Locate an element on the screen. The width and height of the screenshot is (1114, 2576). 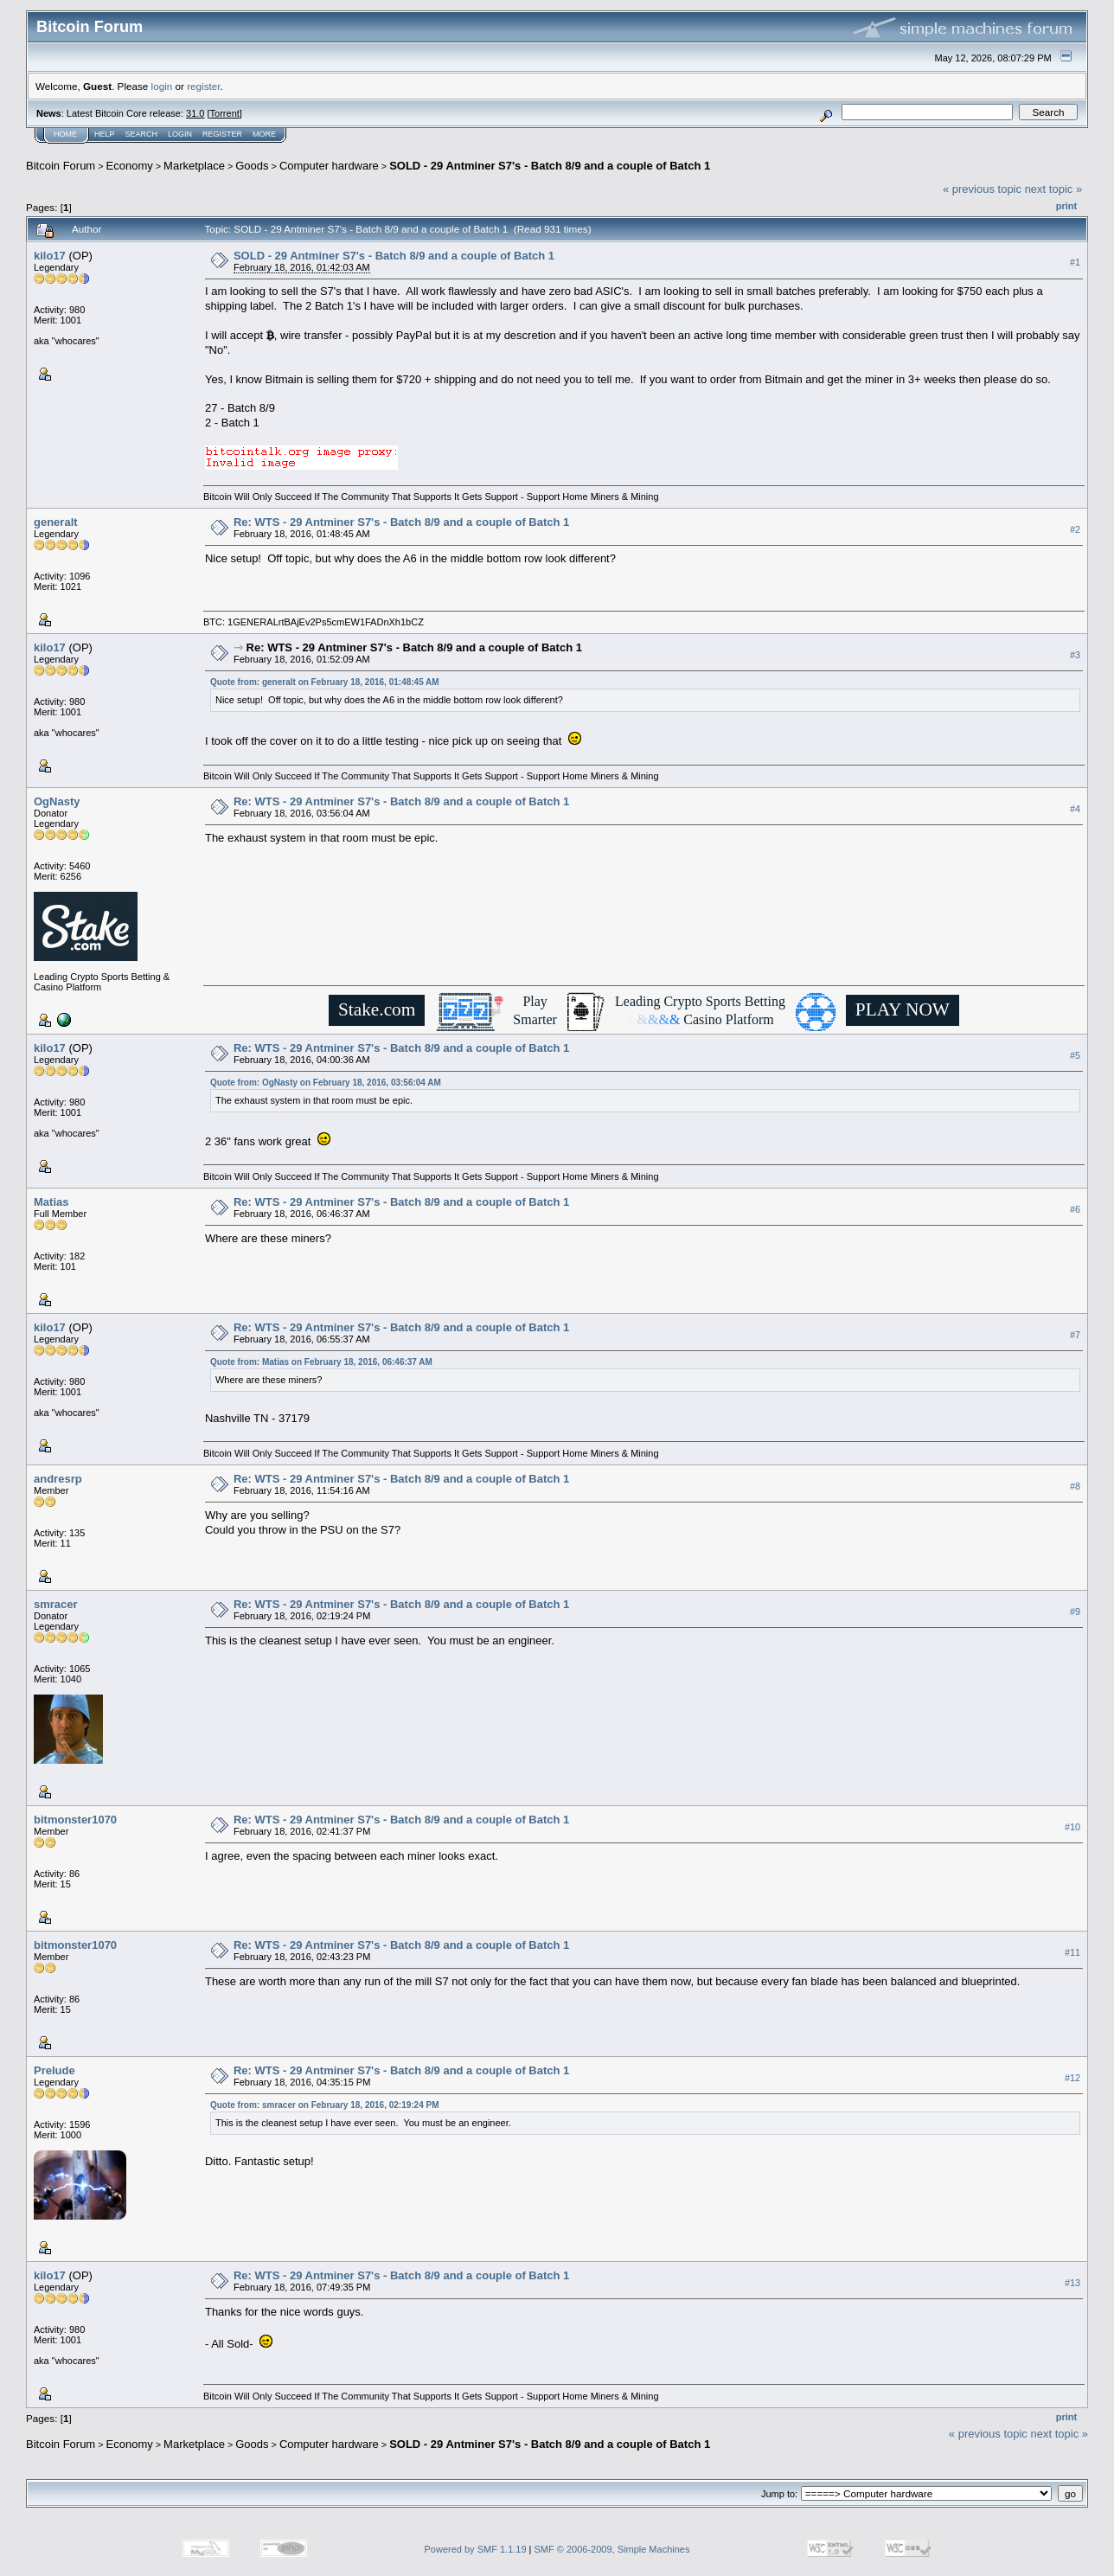
Home is located at coordinates (65, 134).